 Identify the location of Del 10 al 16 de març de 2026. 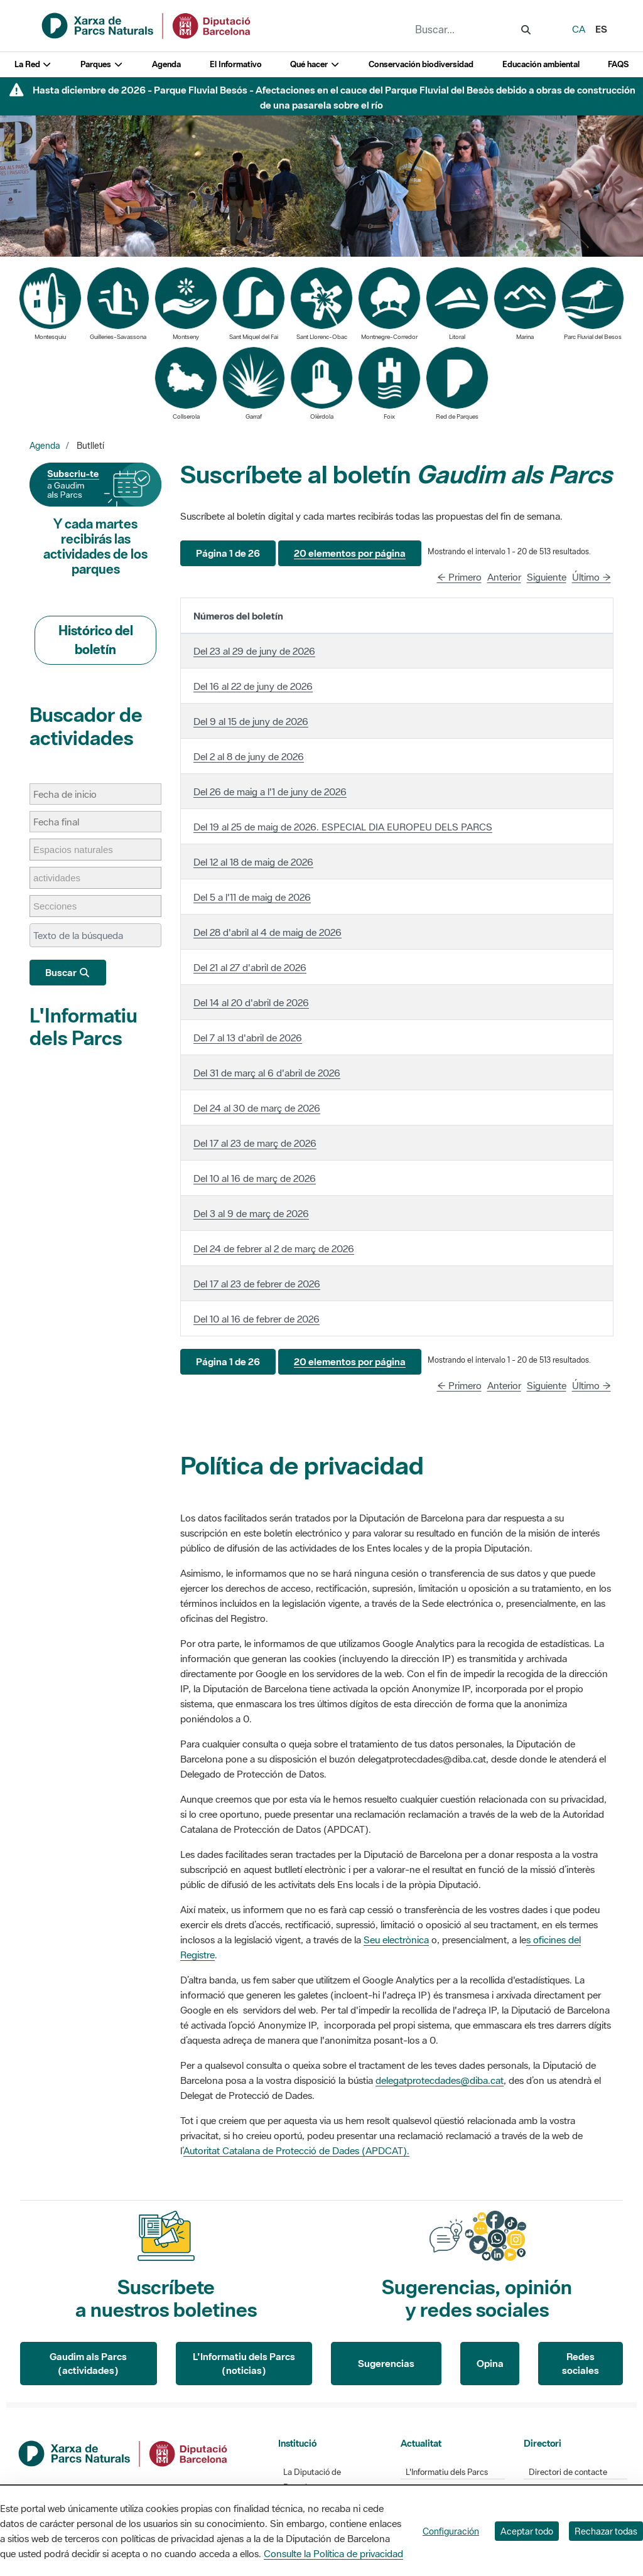
(254, 1178).